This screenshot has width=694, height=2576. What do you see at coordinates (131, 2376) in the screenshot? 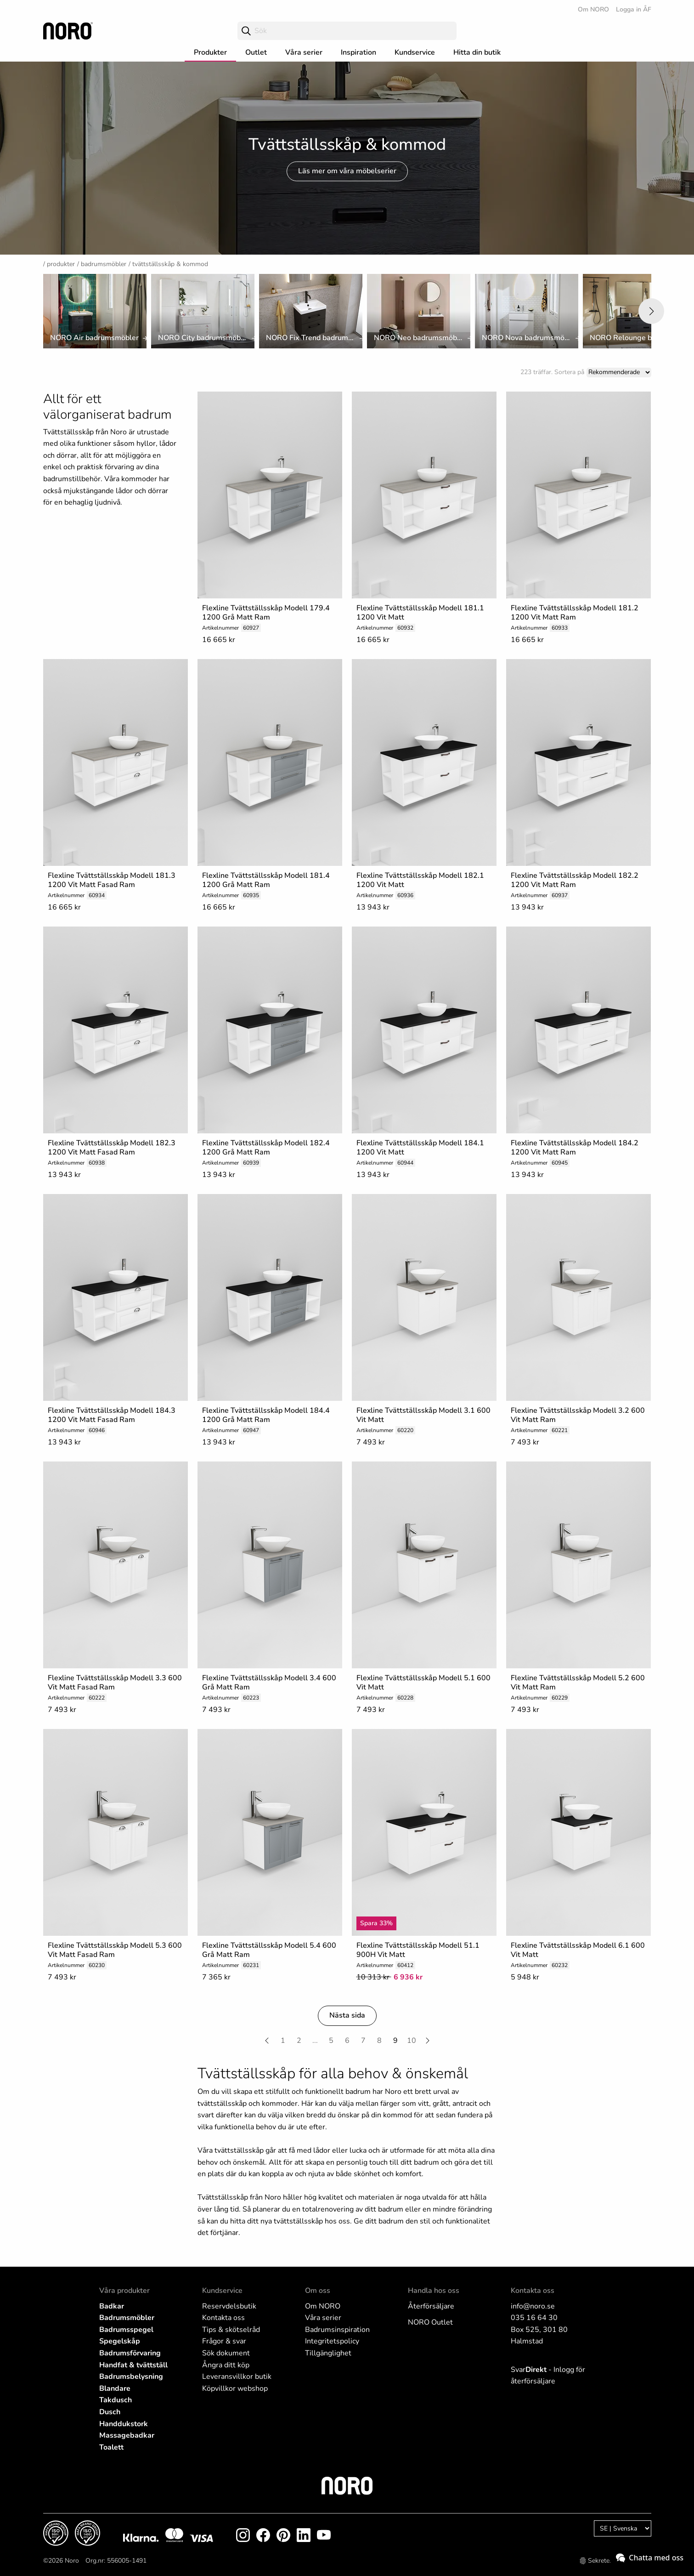
I see `Badrumsbelysning` at bounding box center [131, 2376].